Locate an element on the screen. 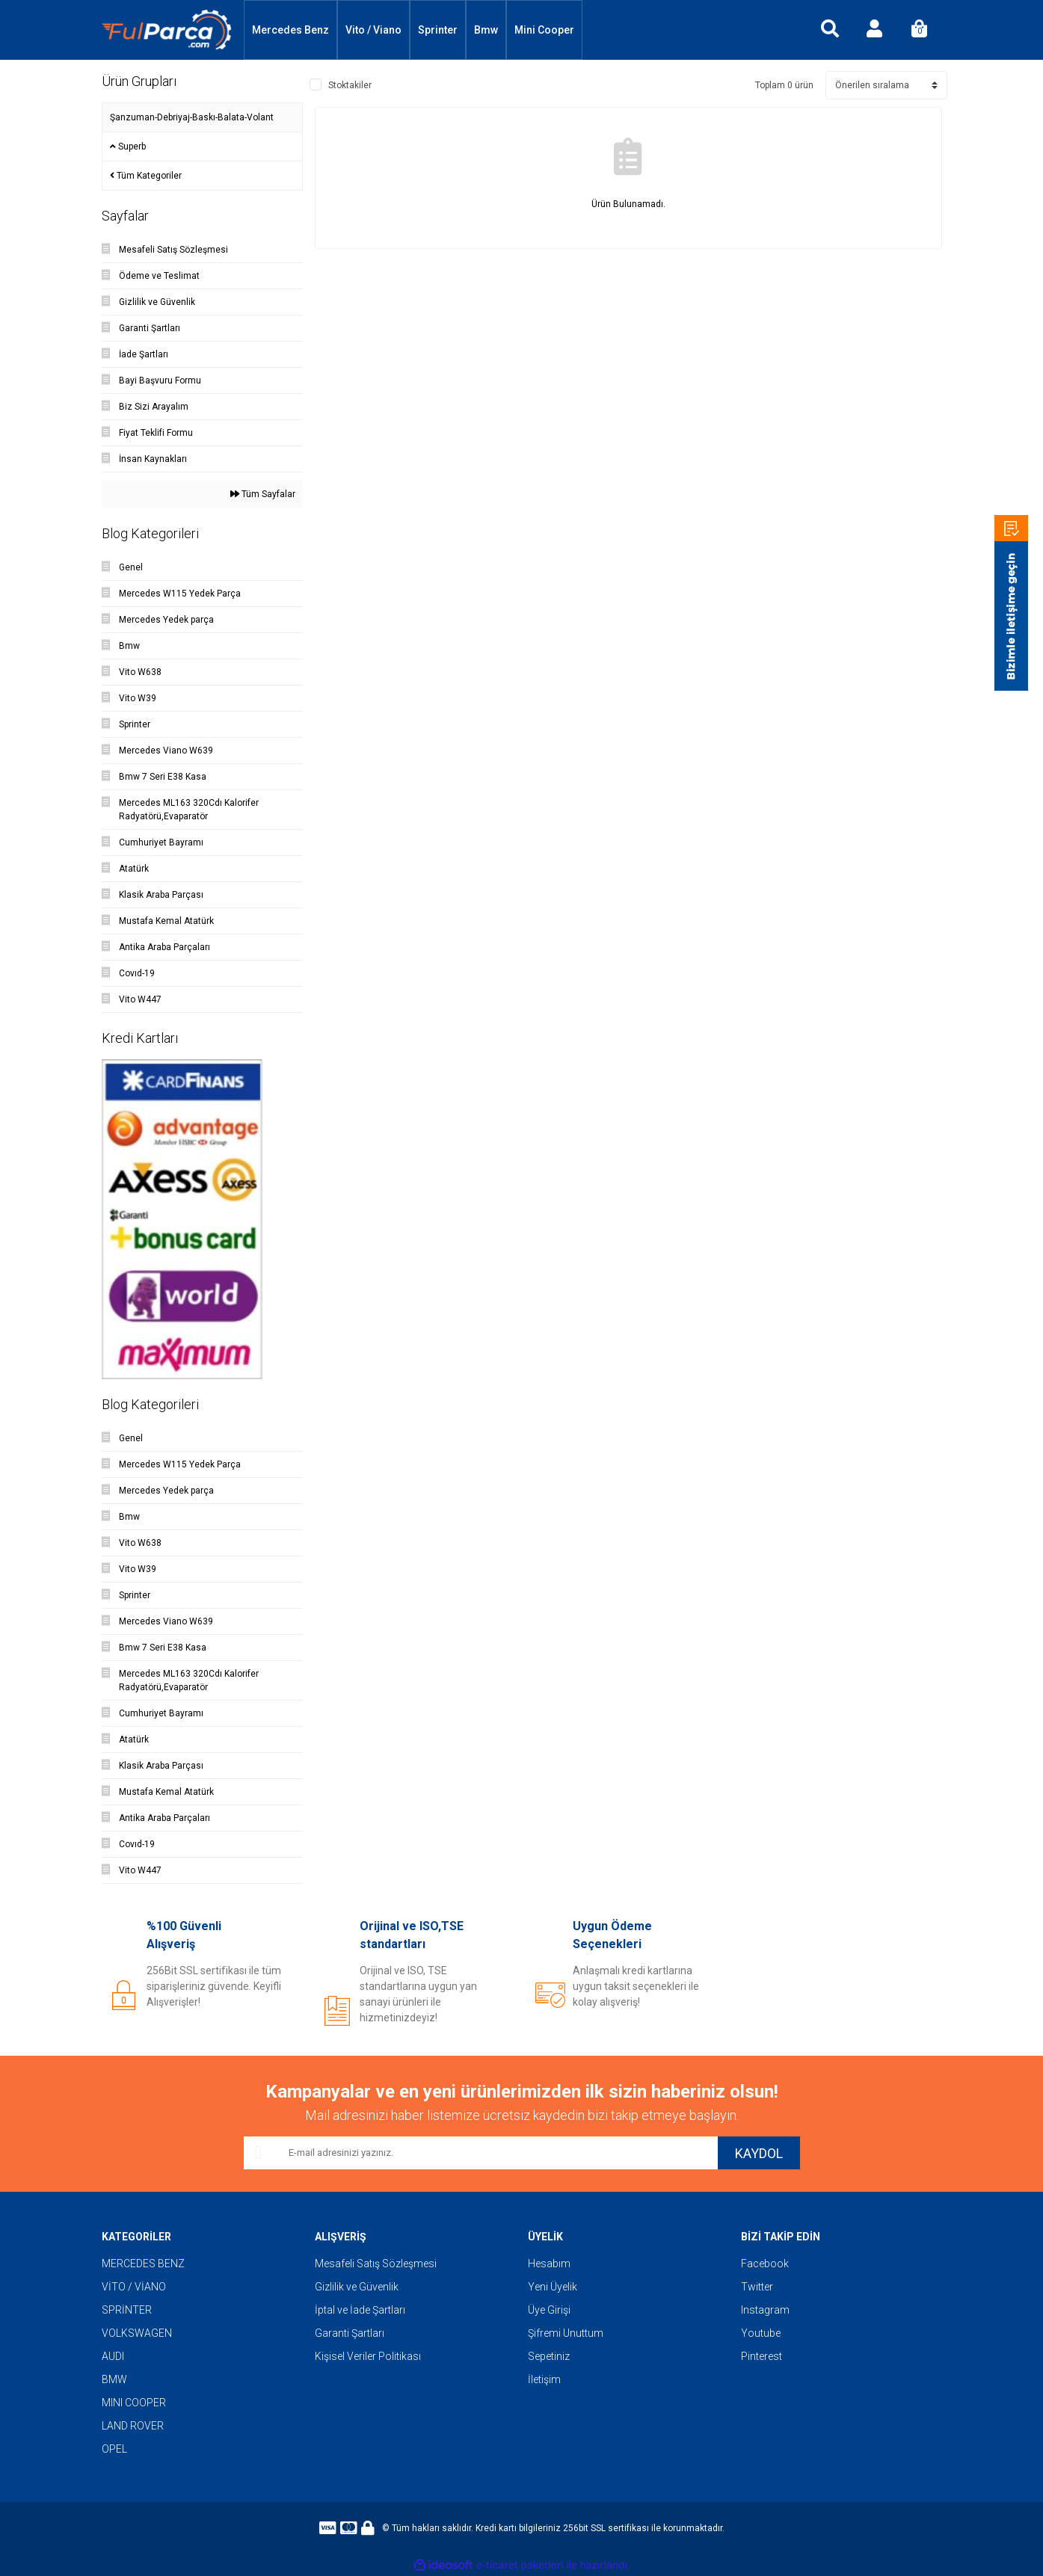 This screenshot has height=2576, width=1043. OPEL is located at coordinates (114, 2449).